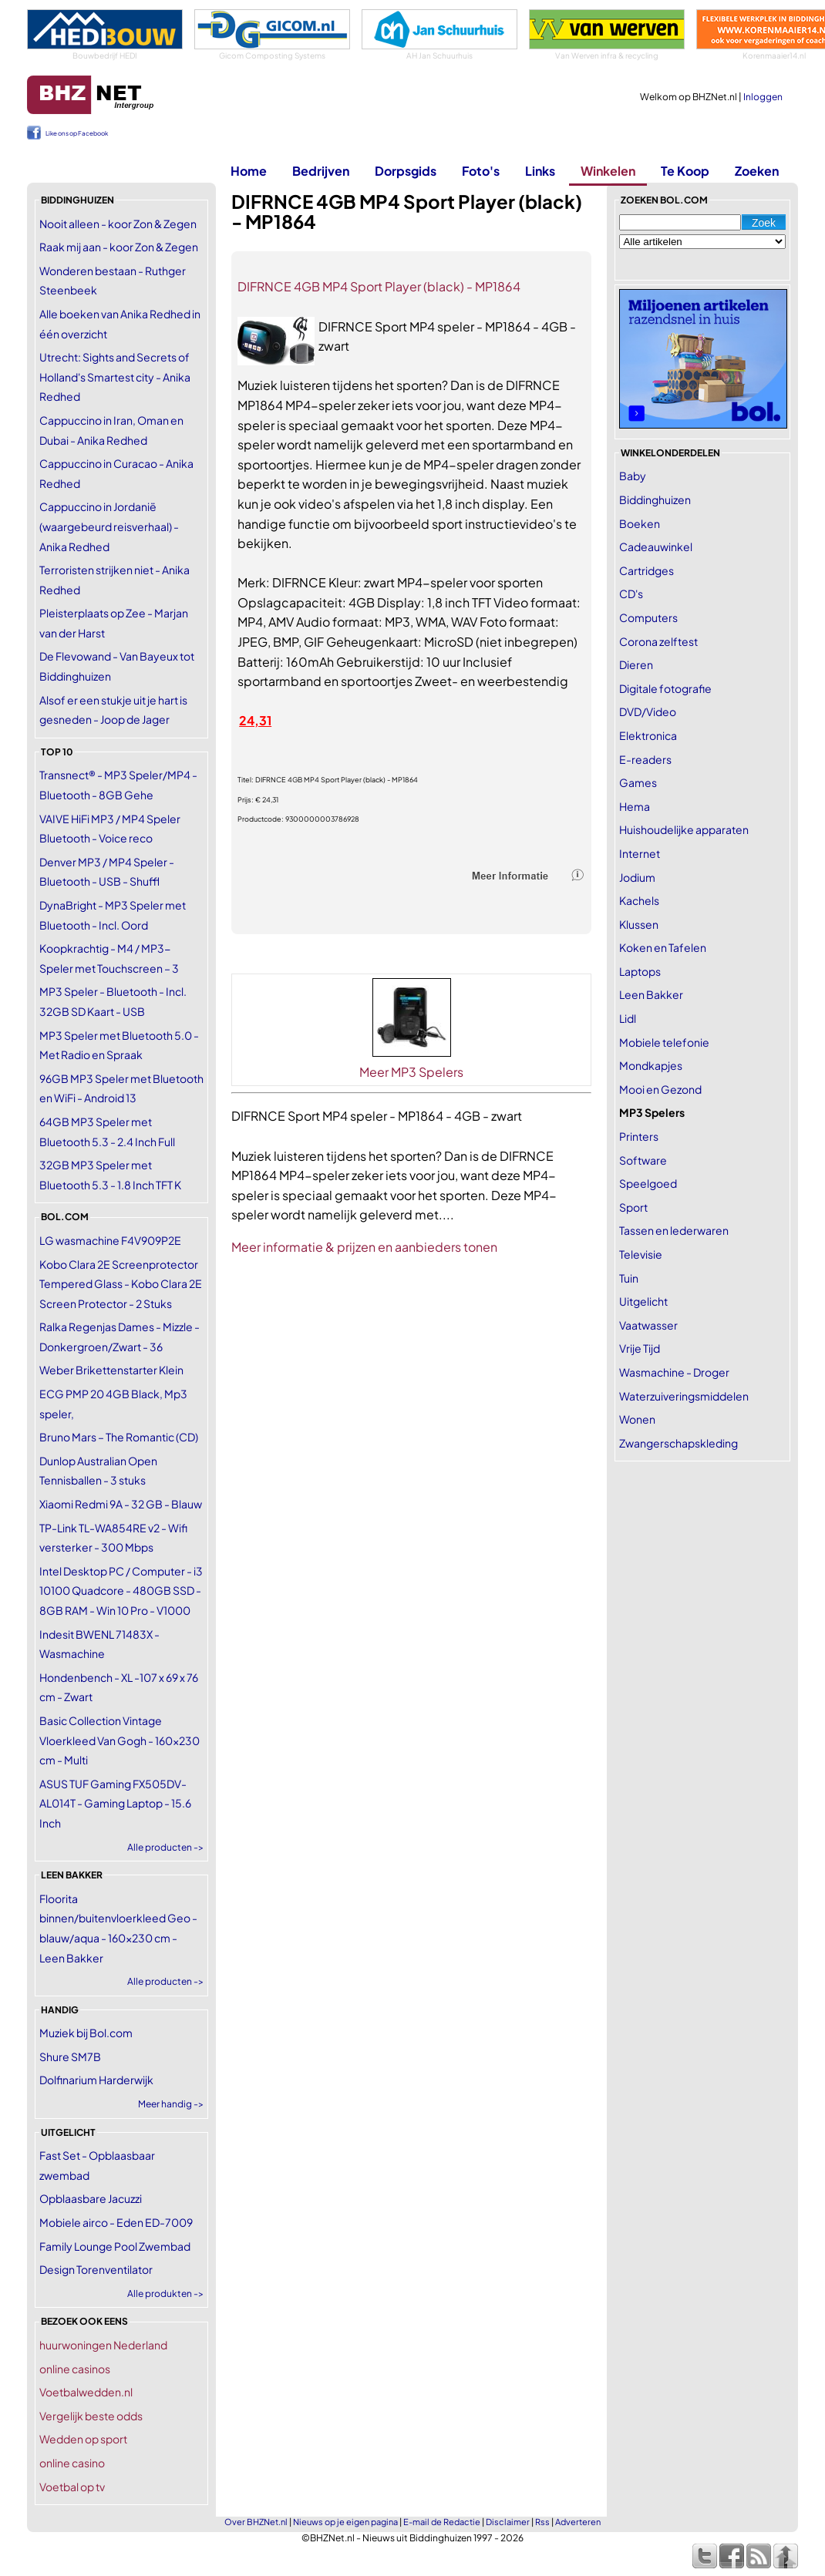 This screenshot has width=825, height=2576. What do you see at coordinates (638, 782) in the screenshot?
I see `Games` at bounding box center [638, 782].